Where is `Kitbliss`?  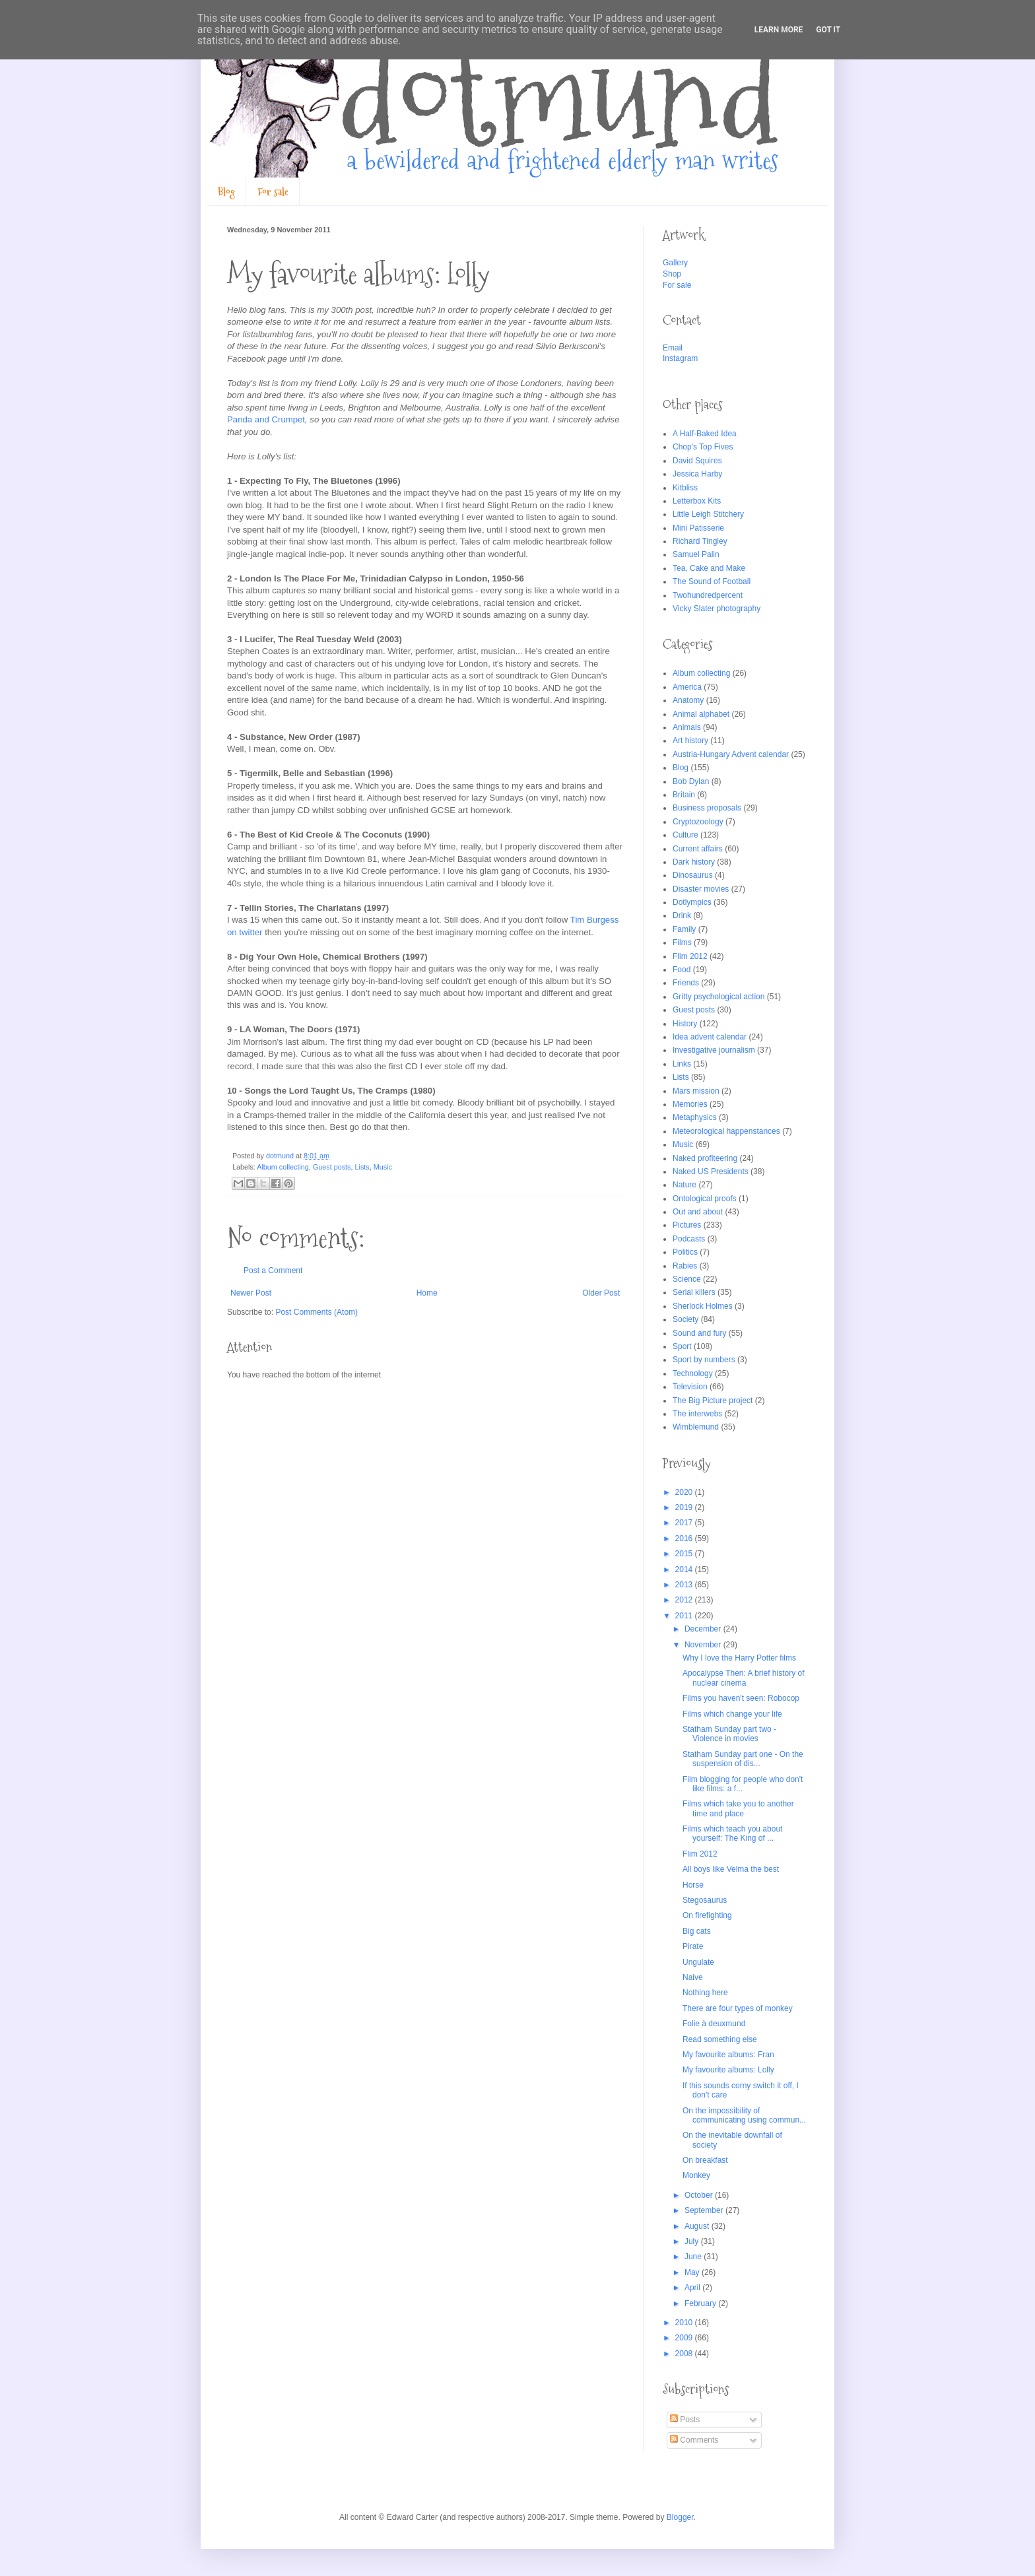 Kitbliss is located at coordinates (685, 487).